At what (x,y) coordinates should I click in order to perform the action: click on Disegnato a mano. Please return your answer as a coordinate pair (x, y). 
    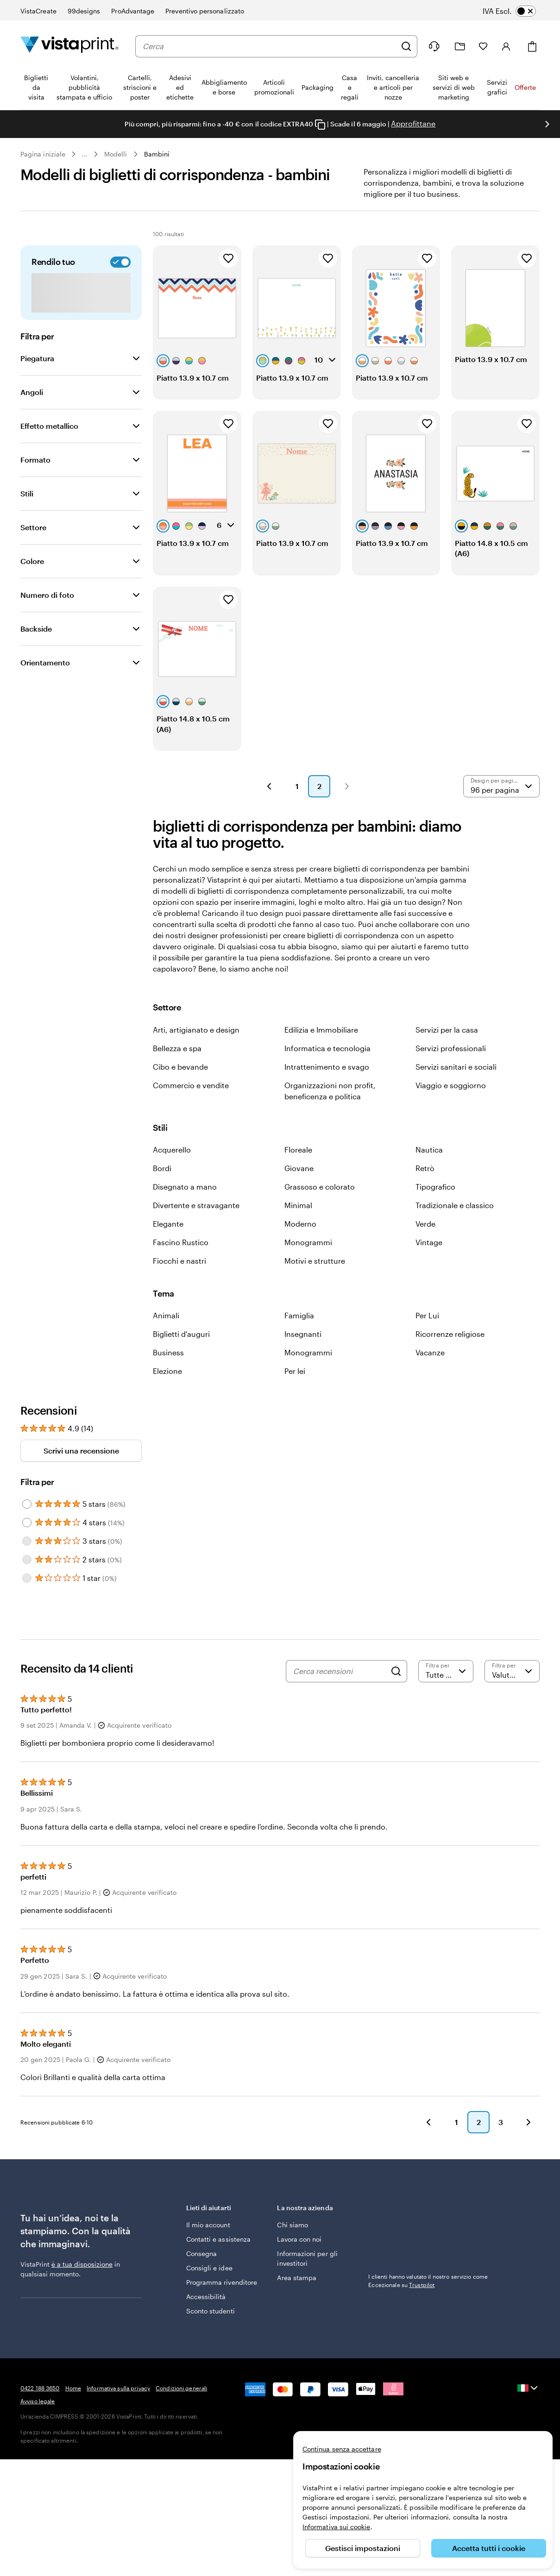
    Looking at the image, I should click on (185, 1208).